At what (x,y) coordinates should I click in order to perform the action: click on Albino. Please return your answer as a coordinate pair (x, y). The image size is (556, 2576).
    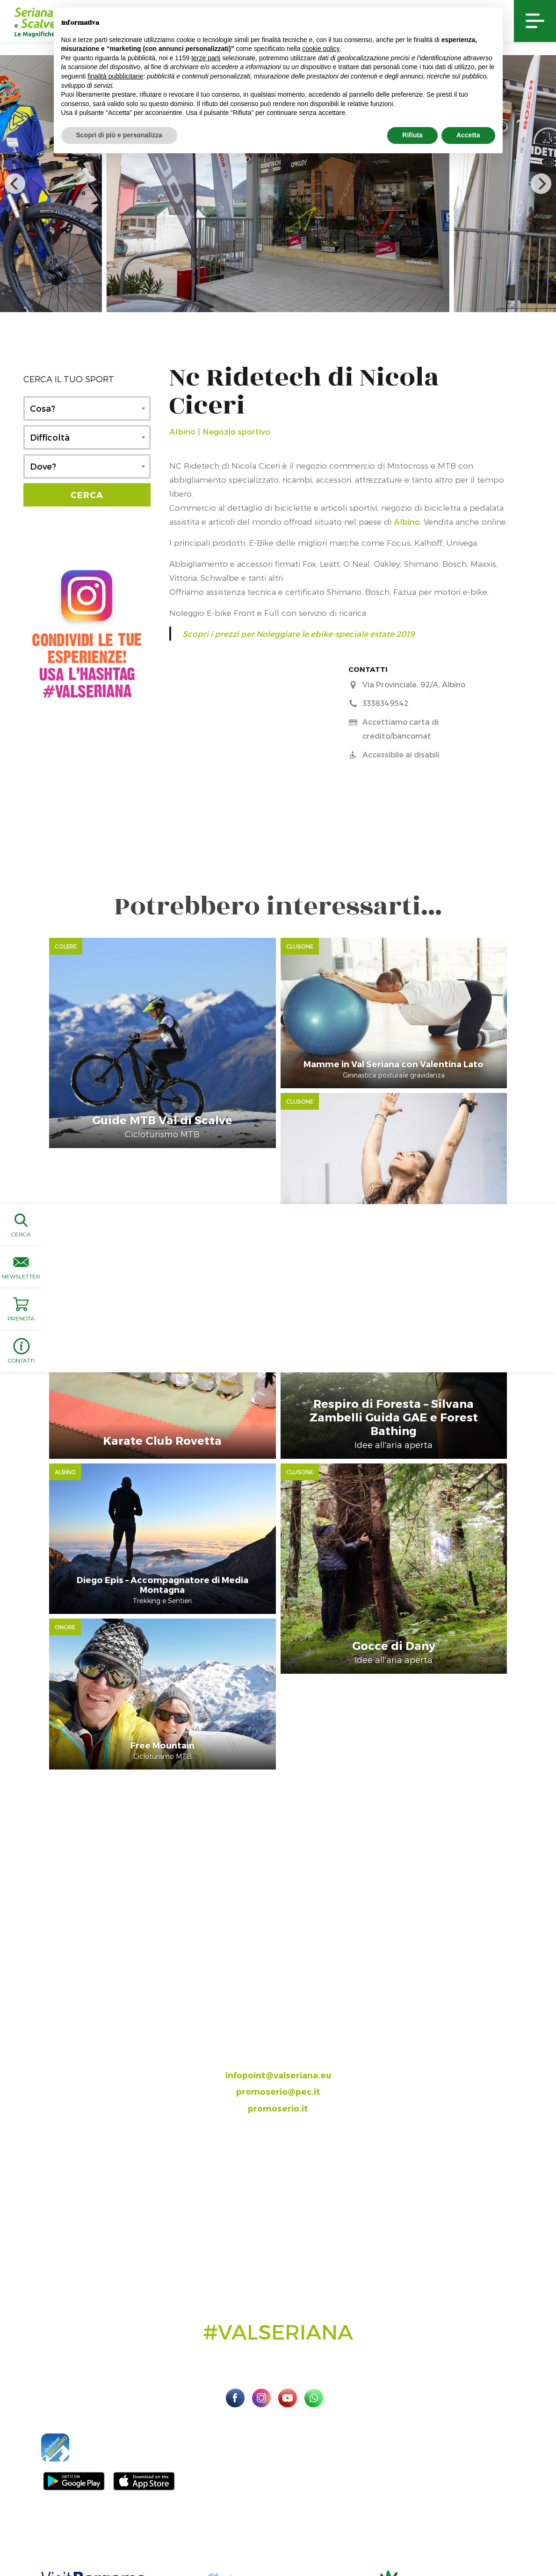
    Looking at the image, I should click on (182, 431).